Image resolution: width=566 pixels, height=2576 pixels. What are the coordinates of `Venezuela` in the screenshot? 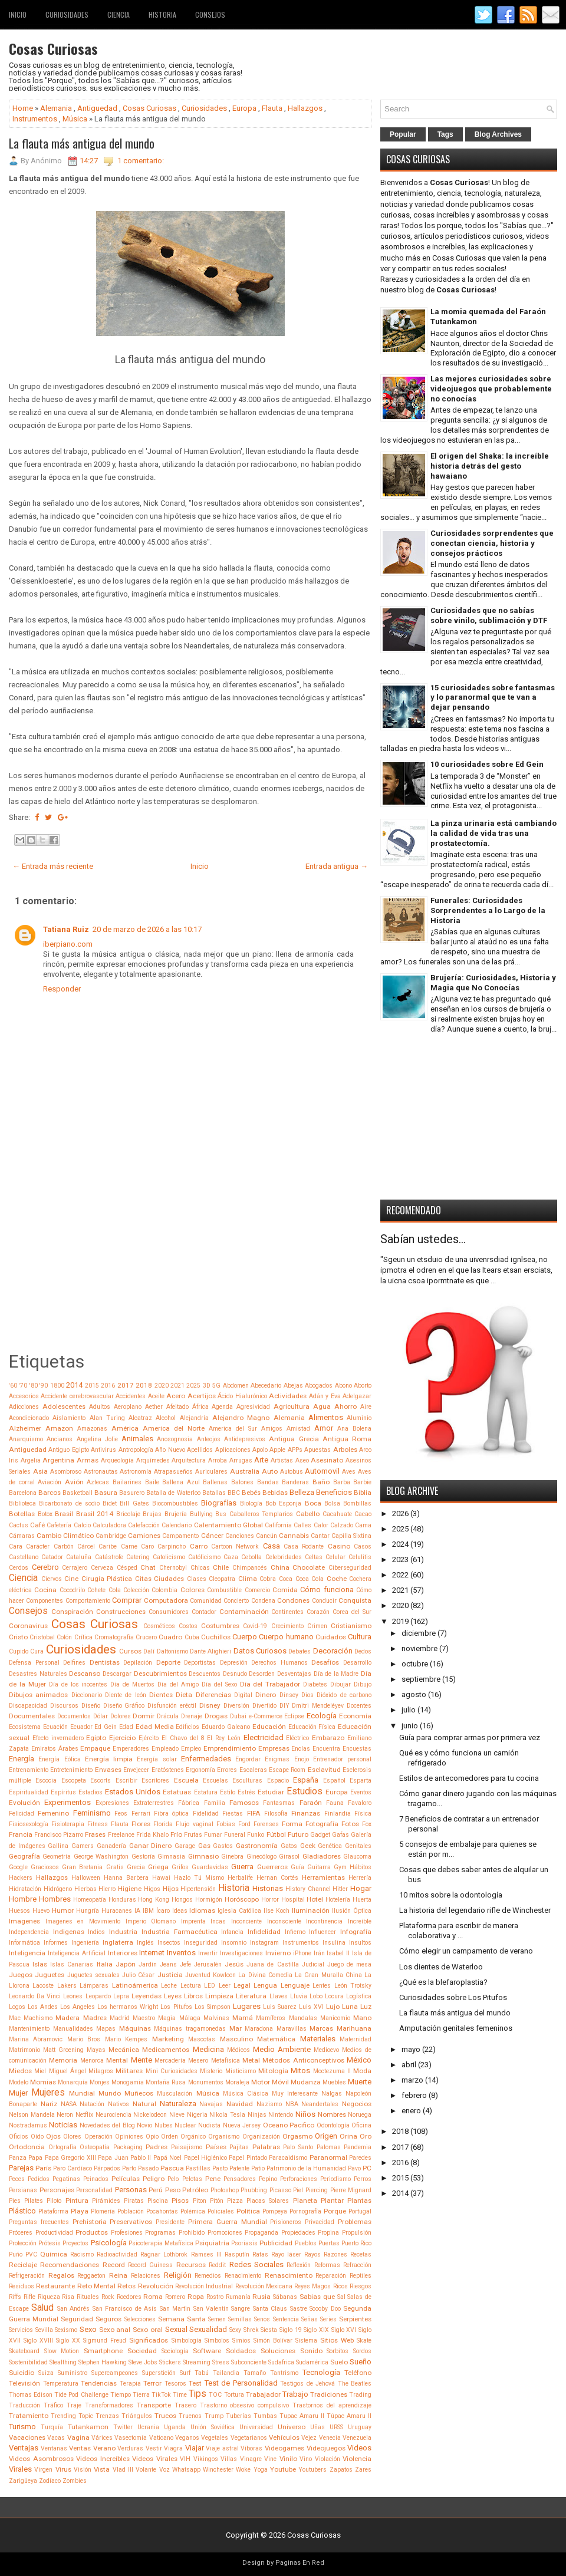 It's located at (357, 2438).